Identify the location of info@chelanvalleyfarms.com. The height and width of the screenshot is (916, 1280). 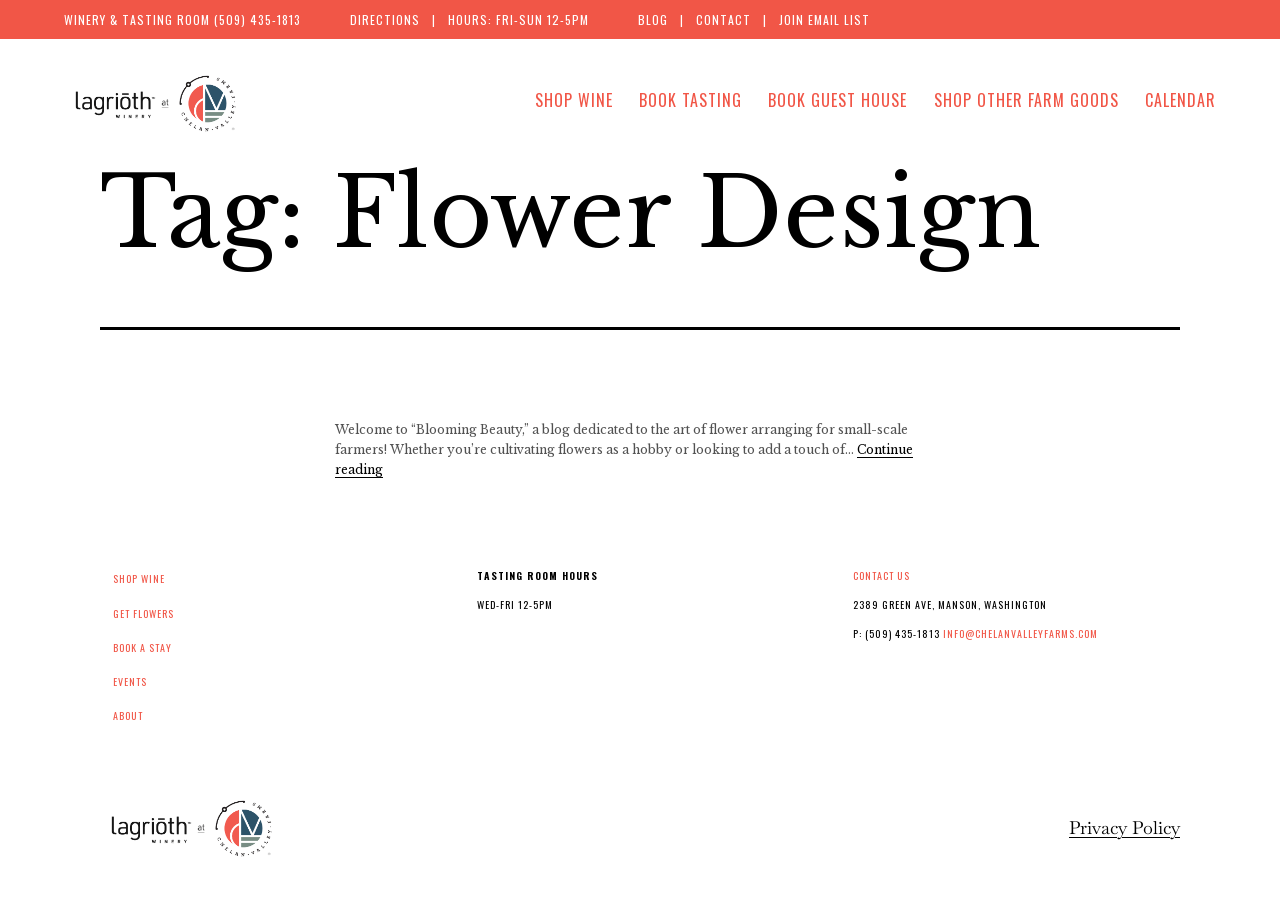
(1020, 633).